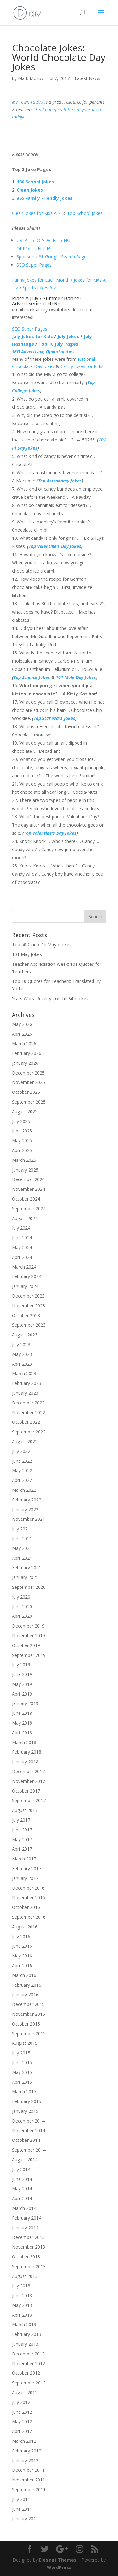 Image resolution: width=118 pixels, height=2576 pixels. What do you see at coordinates (29, 2150) in the screenshot?
I see `September 2014` at bounding box center [29, 2150].